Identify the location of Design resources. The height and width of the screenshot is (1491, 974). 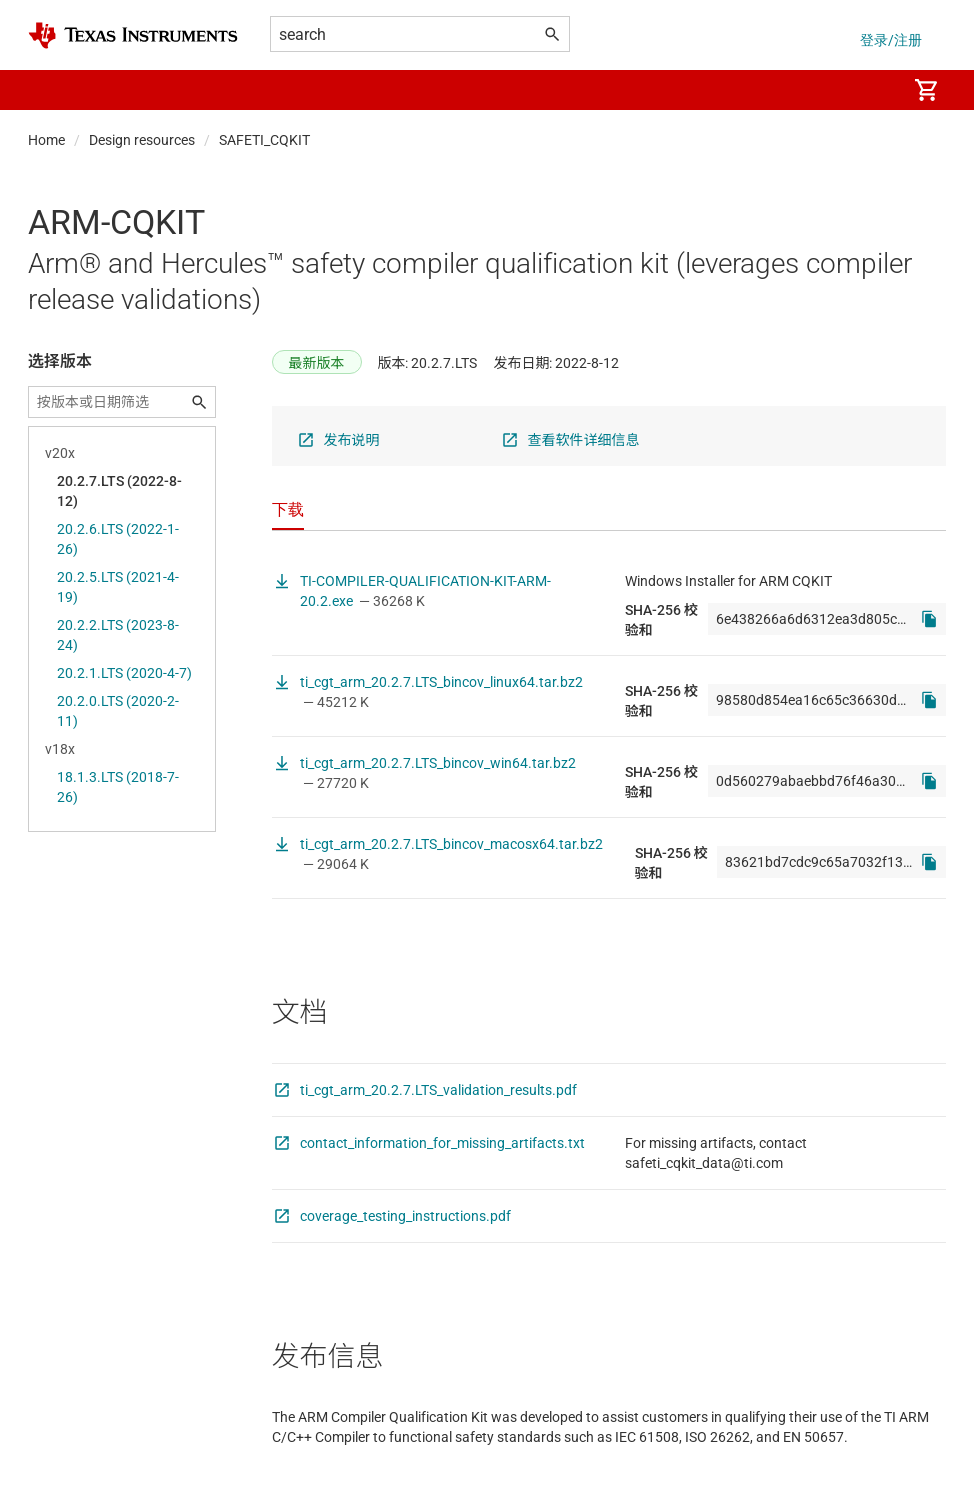
(142, 140).